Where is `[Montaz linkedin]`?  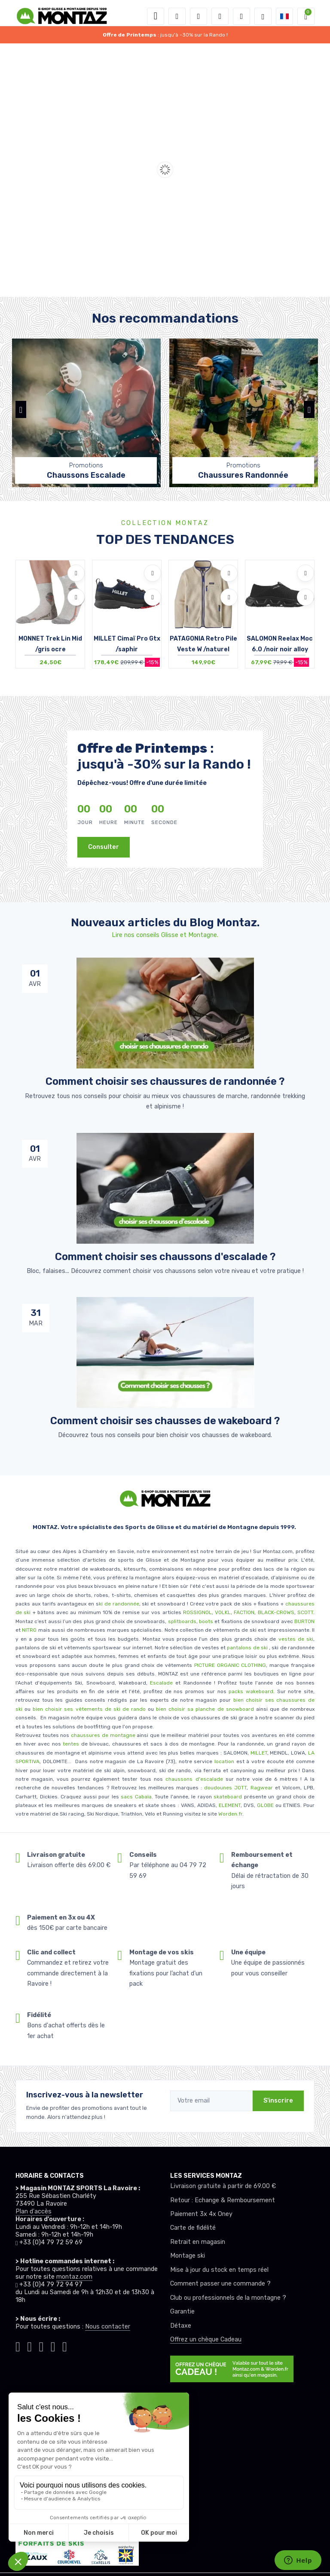 [Montaz linkedin] is located at coordinates (64, 2345).